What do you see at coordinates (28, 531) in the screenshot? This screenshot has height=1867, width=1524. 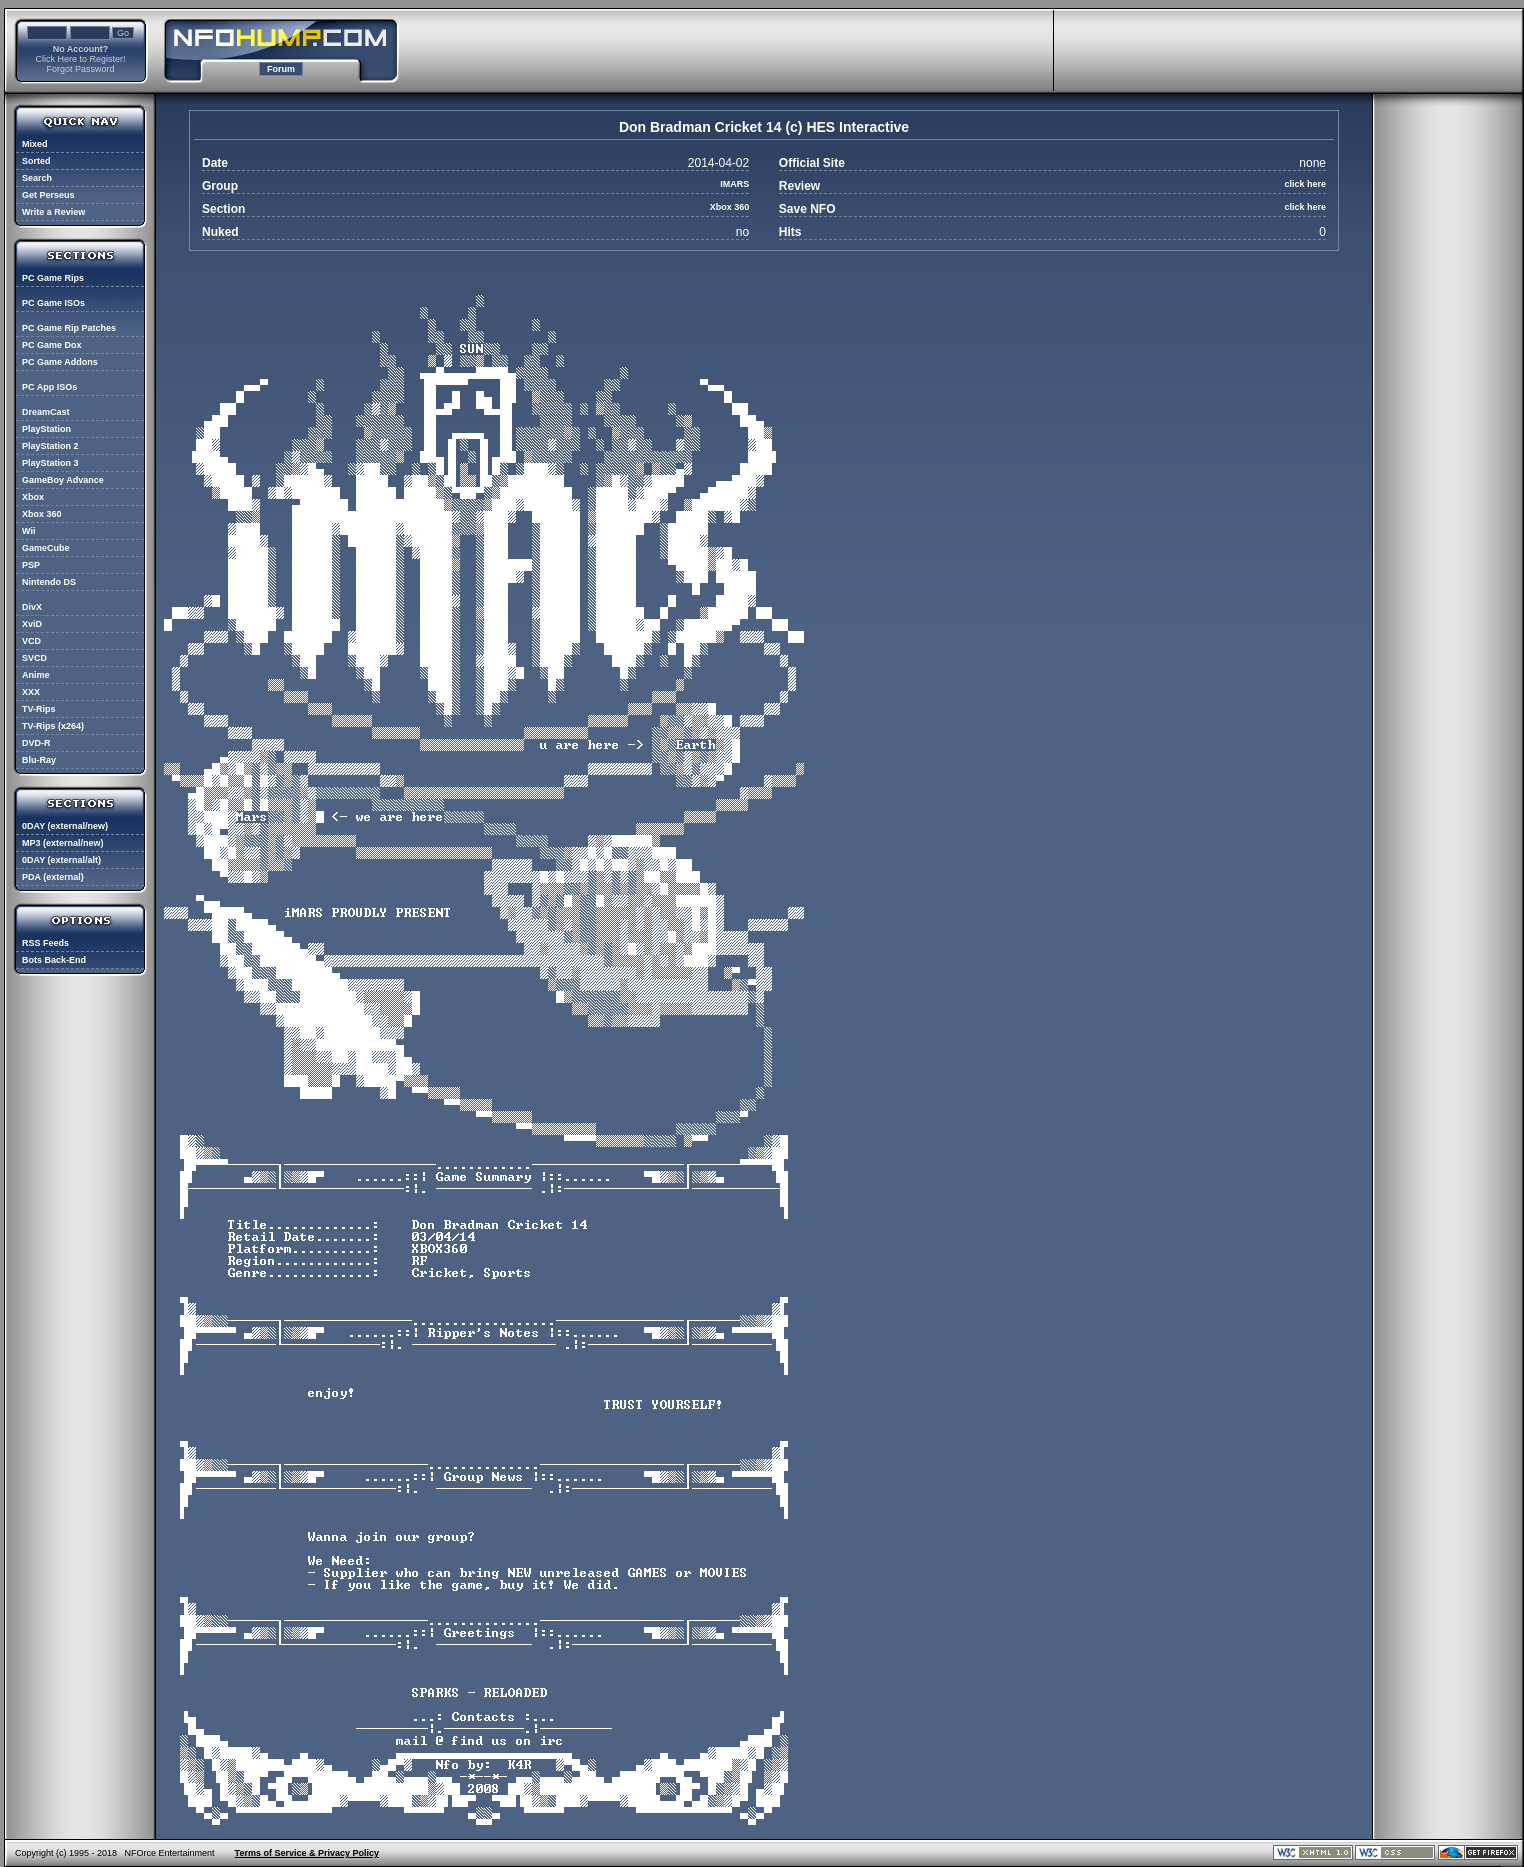 I see `Wii` at bounding box center [28, 531].